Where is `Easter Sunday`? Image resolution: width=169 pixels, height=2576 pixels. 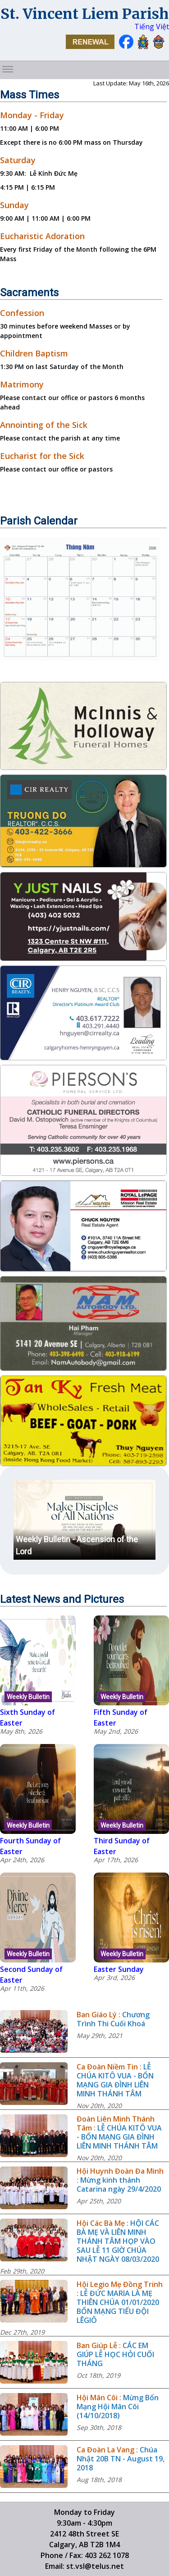 Easter Sunday is located at coordinates (119, 1969).